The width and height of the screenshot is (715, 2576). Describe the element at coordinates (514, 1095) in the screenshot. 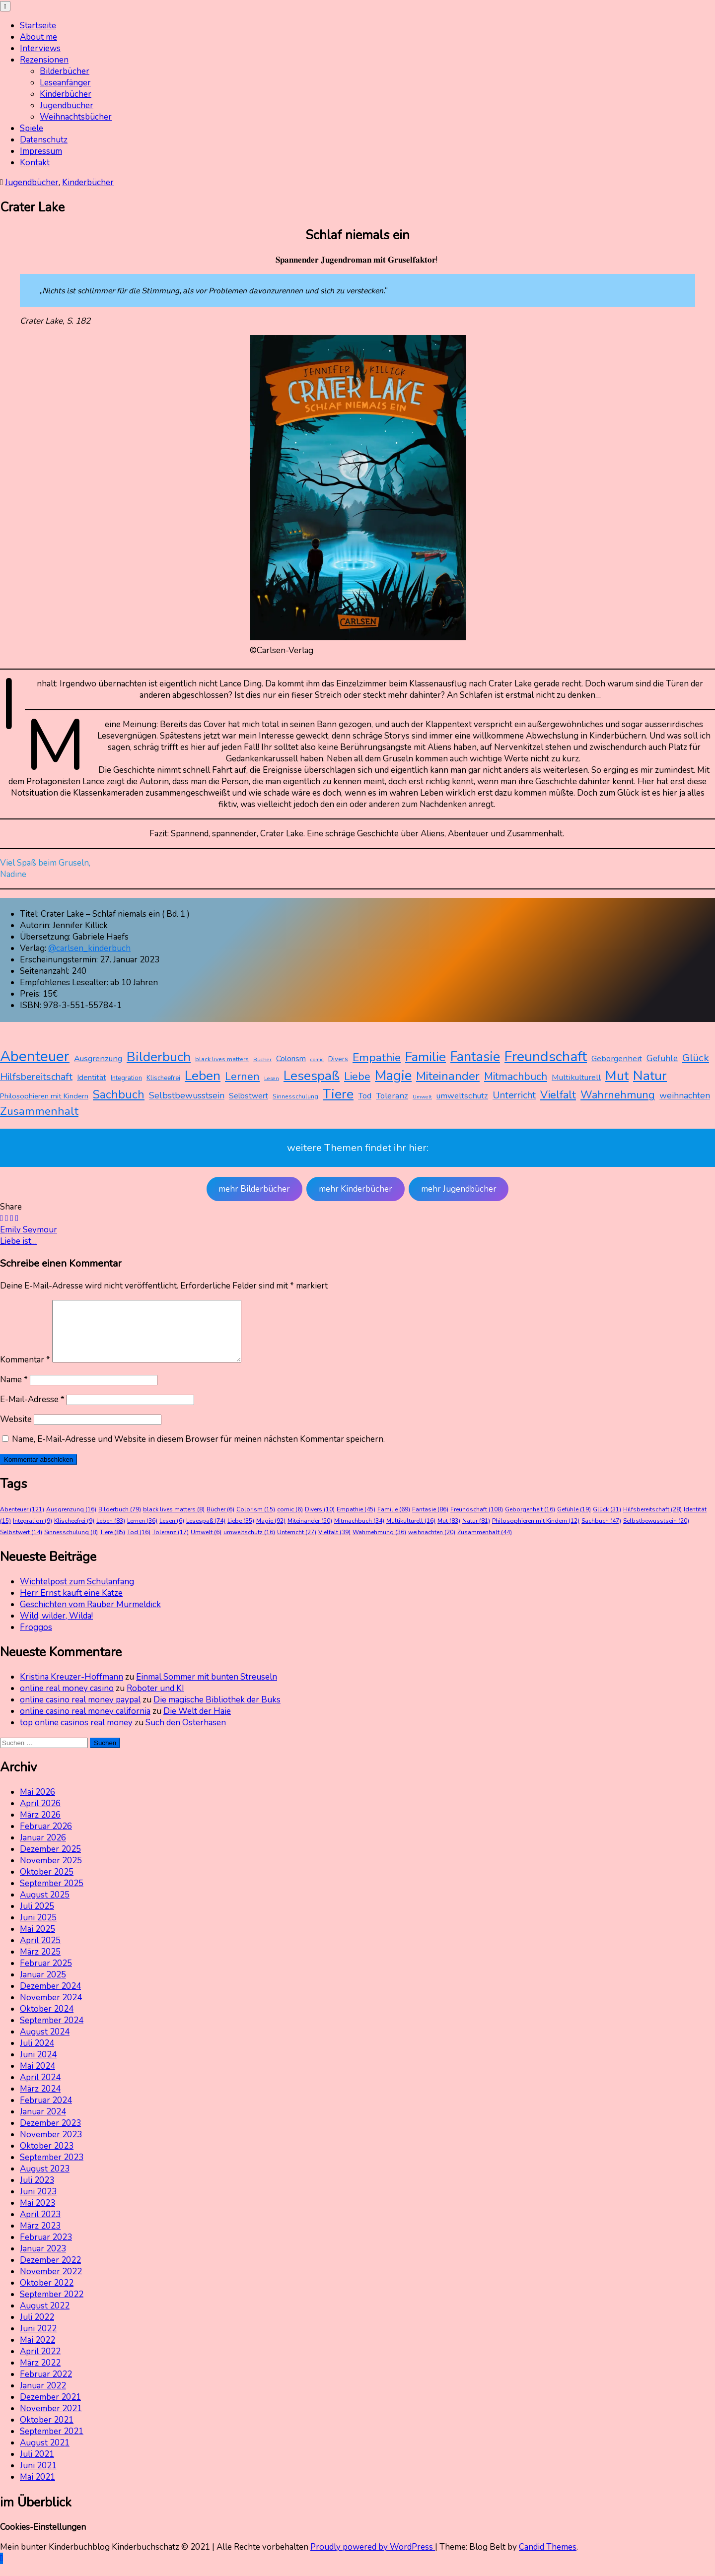

I see `Unterricht [Unterricht (27 Einträge)]` at that location.